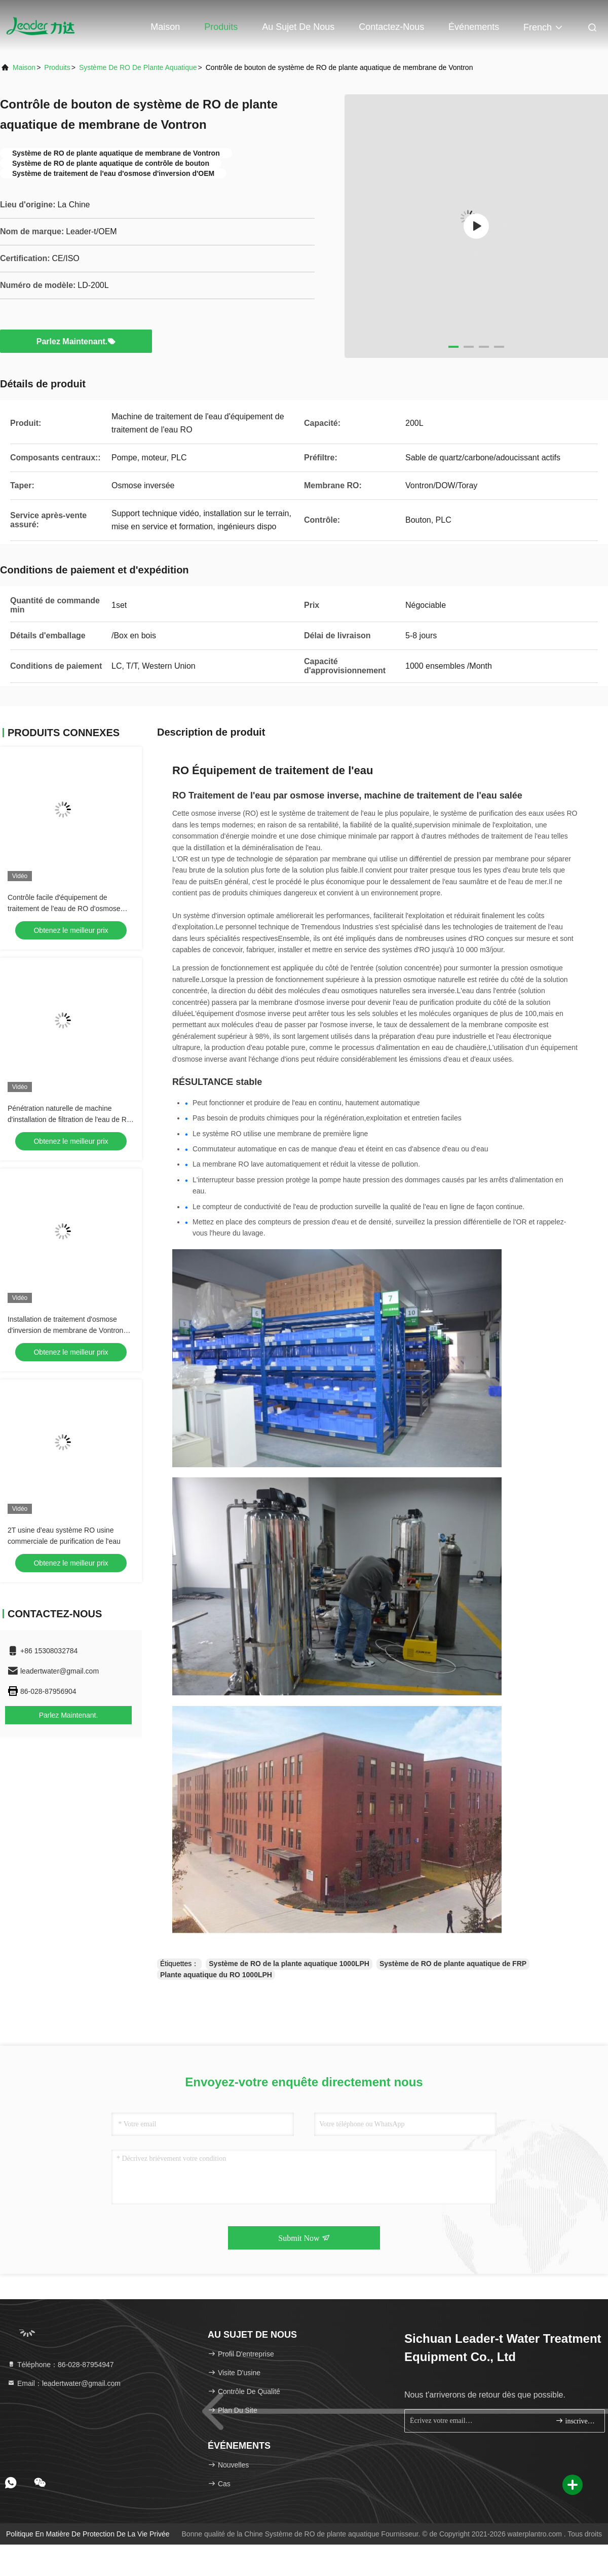  I want to click on Maison, so click(165, 27).